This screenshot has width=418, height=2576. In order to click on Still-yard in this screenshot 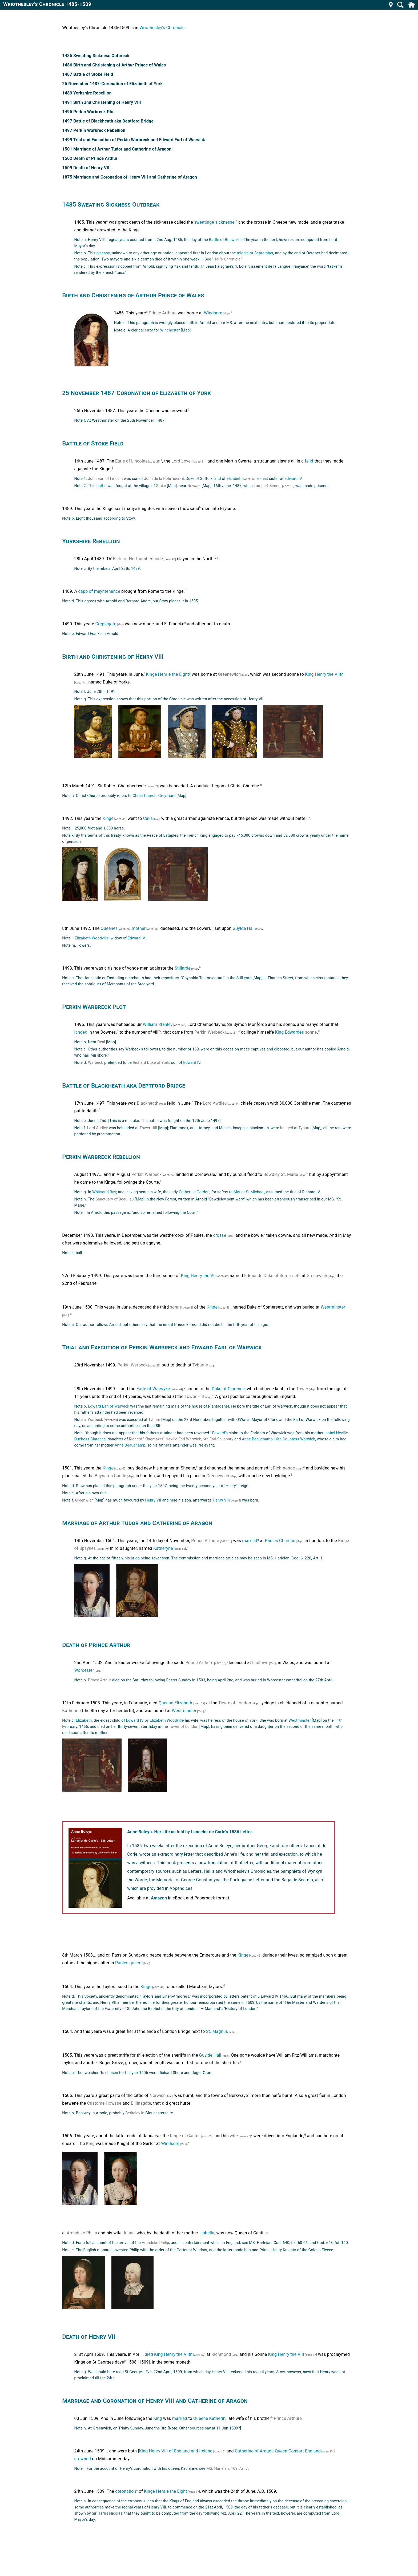, I will do `click(244, 978)`.